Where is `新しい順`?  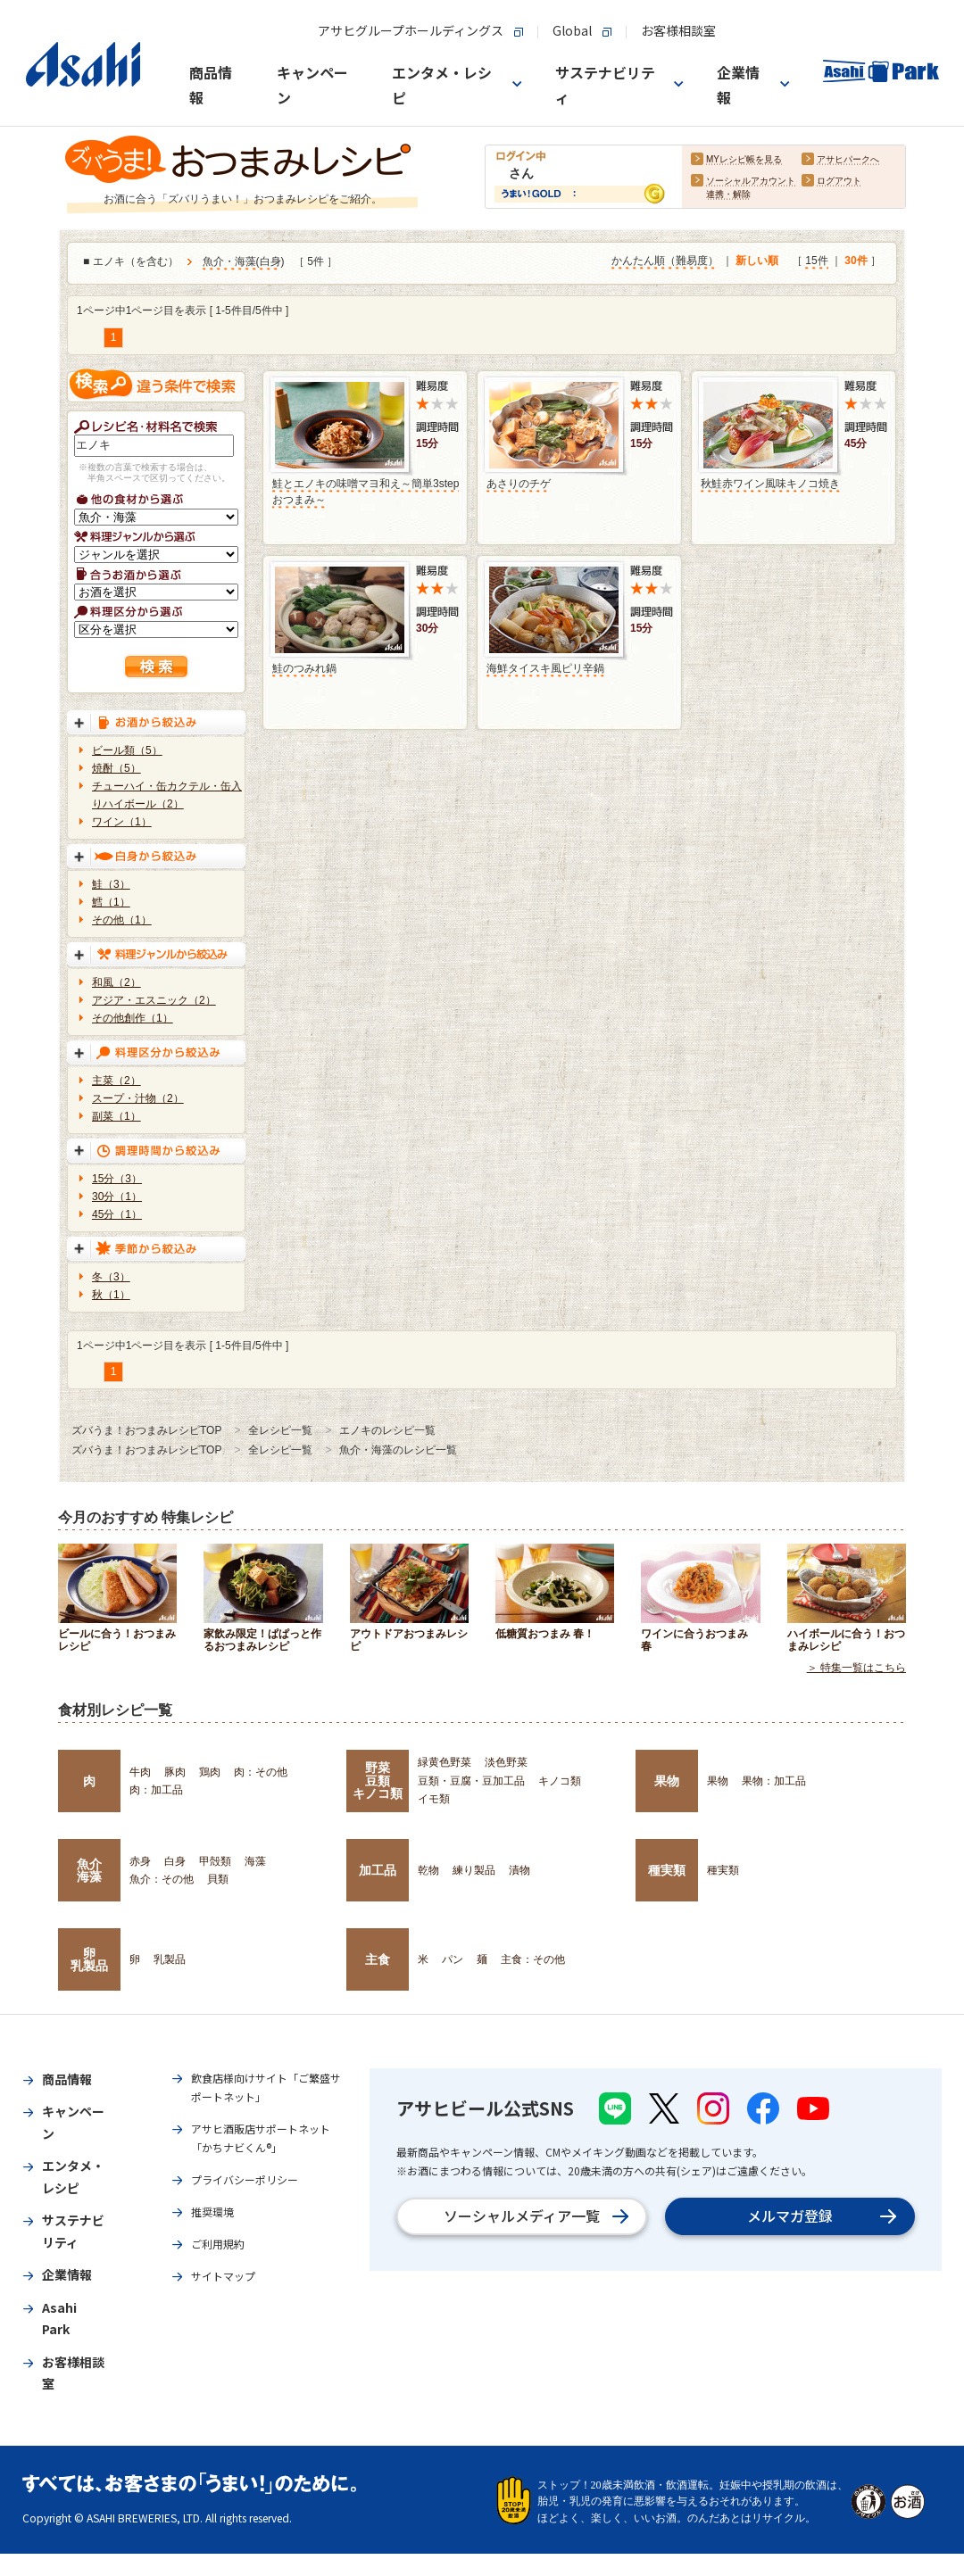 新しい順 is located at coordinates (756, 261).